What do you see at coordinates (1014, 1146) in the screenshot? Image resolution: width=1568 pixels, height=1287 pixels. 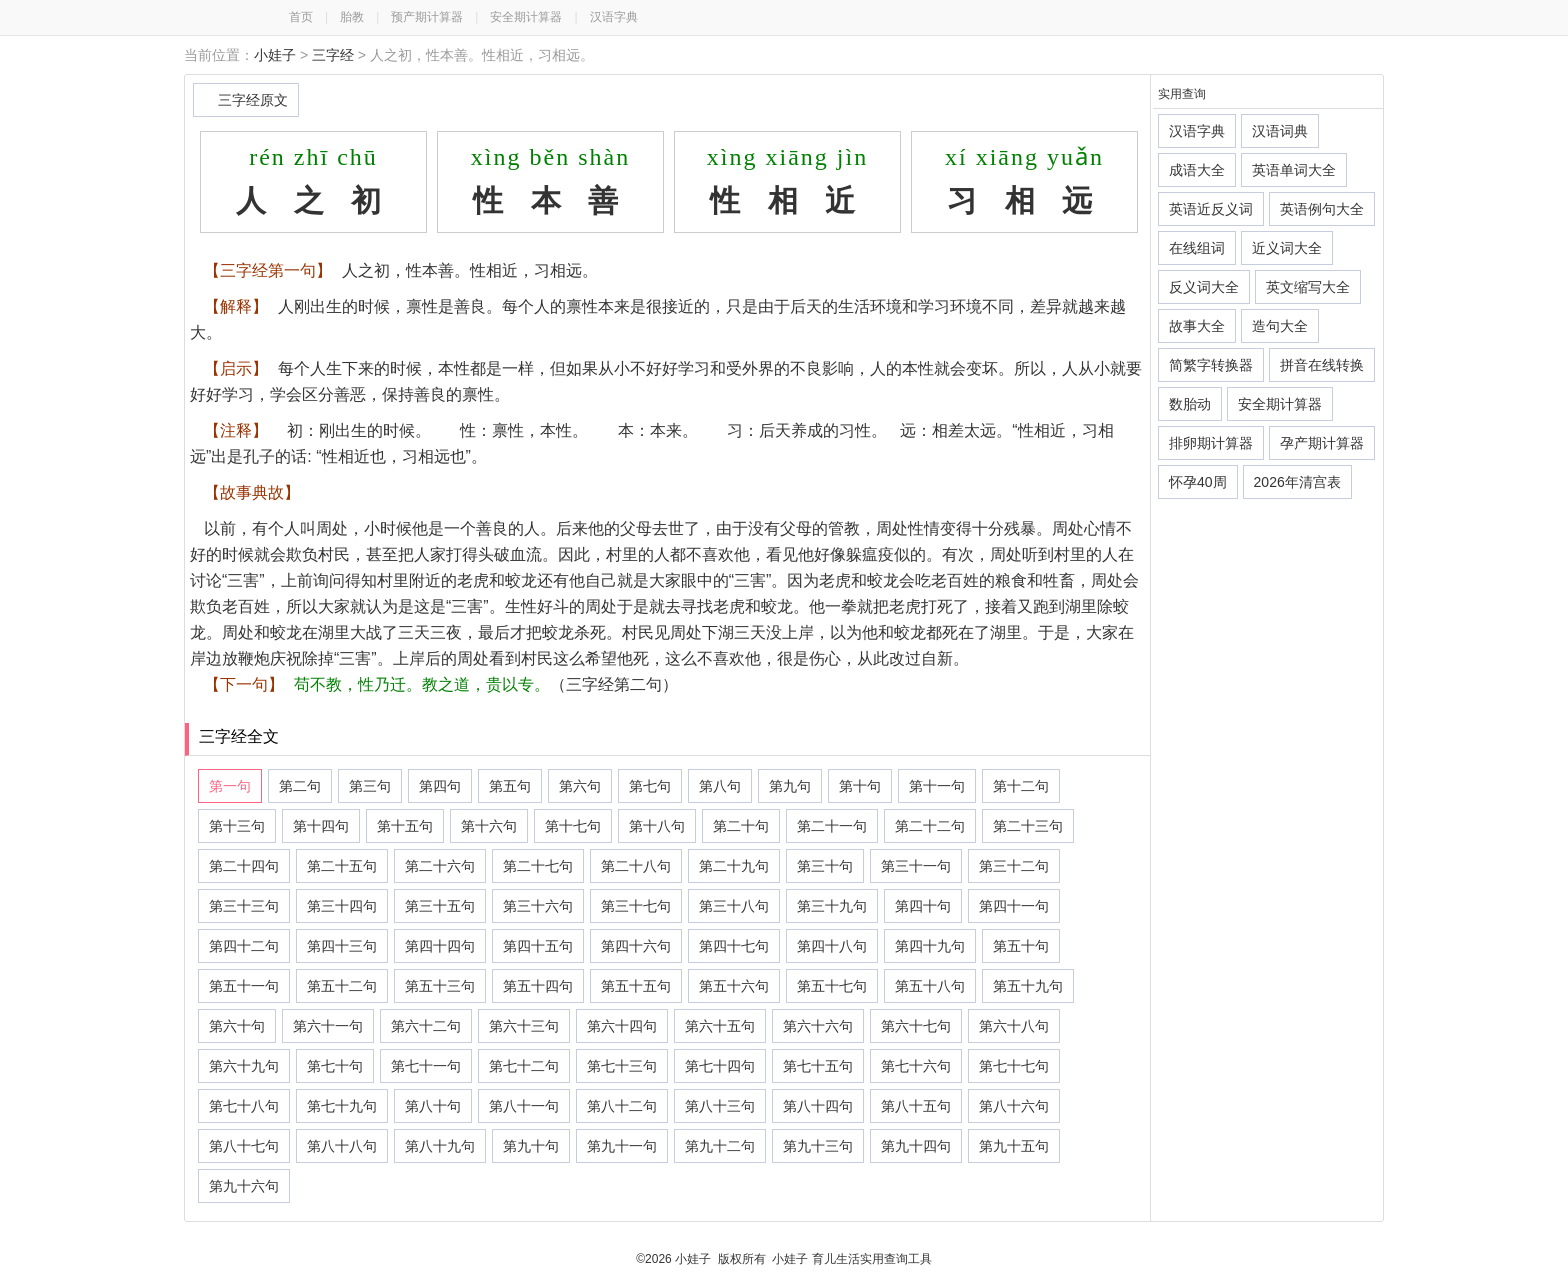 I see `第九十五句` at bounding box center [1014, 1146].